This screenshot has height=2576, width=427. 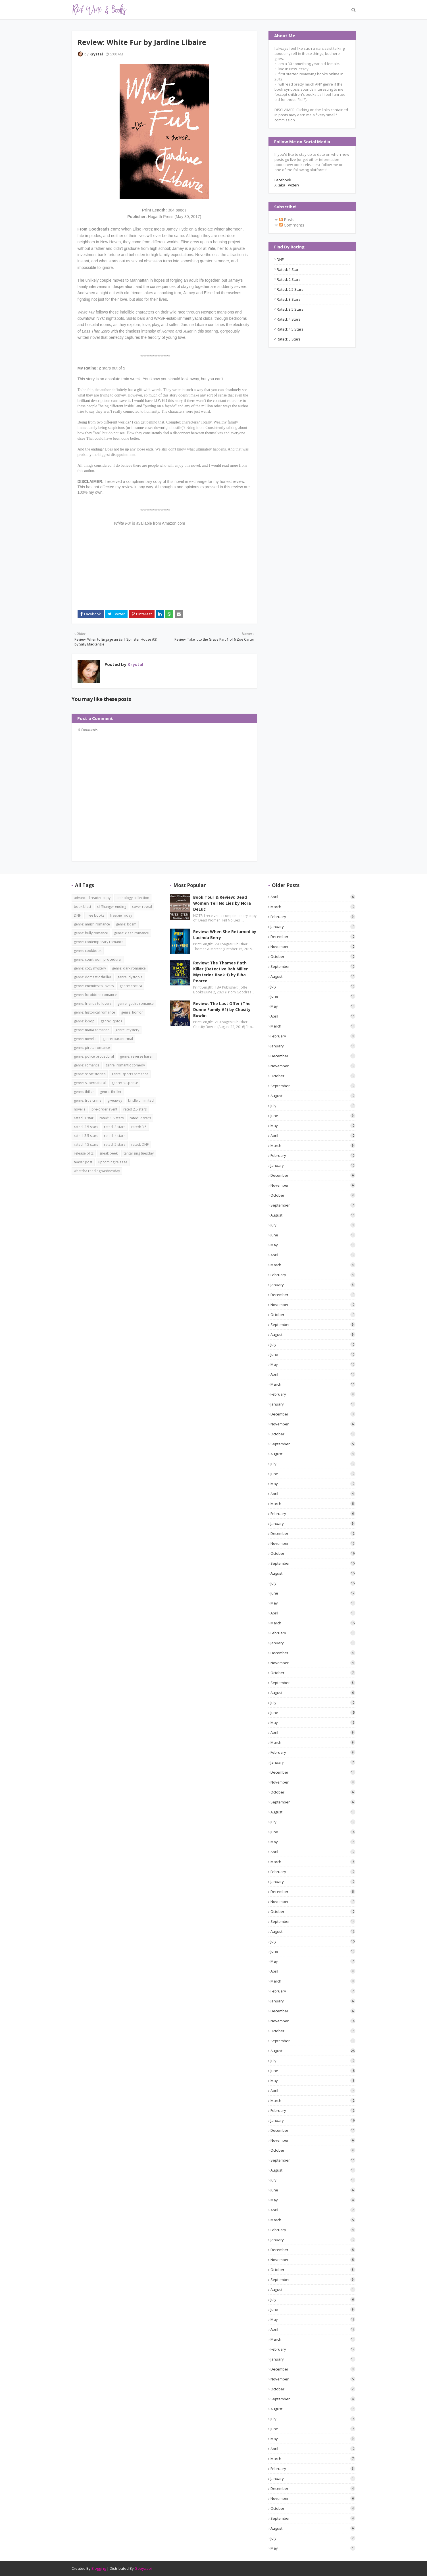 What do you see at coordinates (222, 903) in the screenshot?
I see `Book Tour & Review: Dead Women Tell No Lies by Nora DeLuc` at bounding box center [222, 903].